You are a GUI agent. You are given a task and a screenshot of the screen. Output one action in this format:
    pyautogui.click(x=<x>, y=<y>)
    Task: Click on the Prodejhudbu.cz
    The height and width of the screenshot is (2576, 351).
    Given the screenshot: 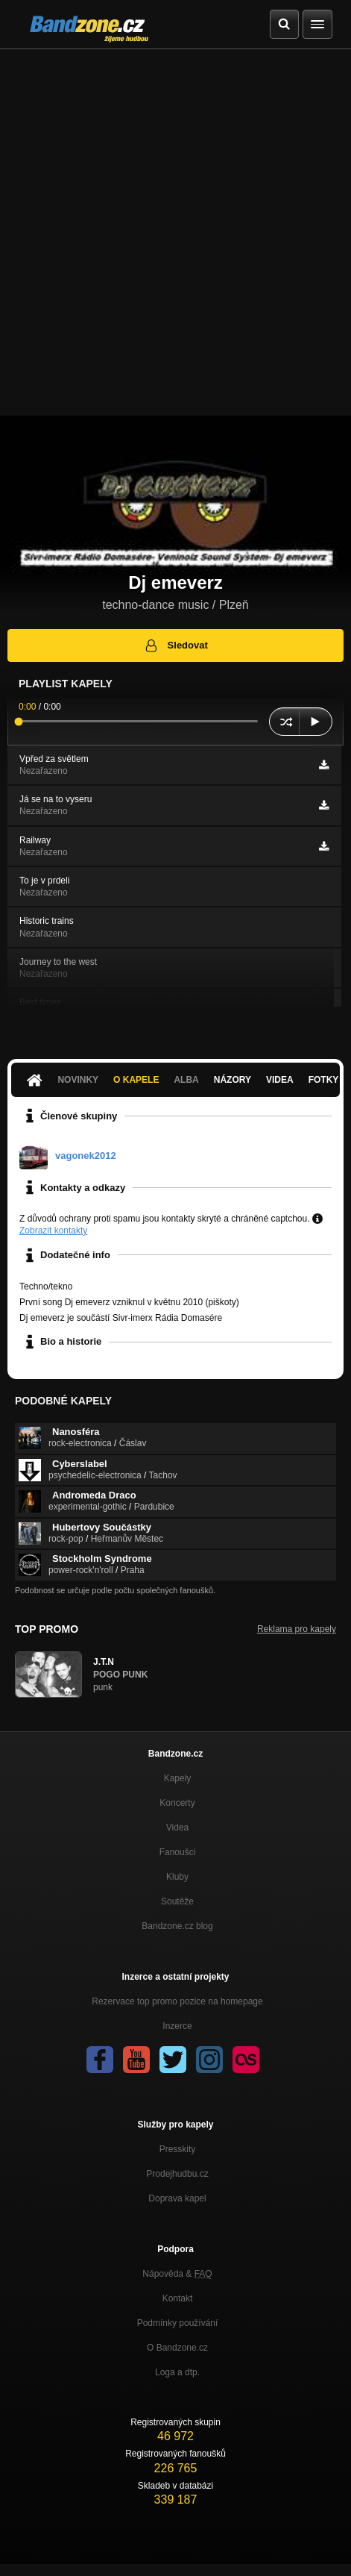 What is the action you would take?
    pyautogui.click(x=177, y=2174)
    